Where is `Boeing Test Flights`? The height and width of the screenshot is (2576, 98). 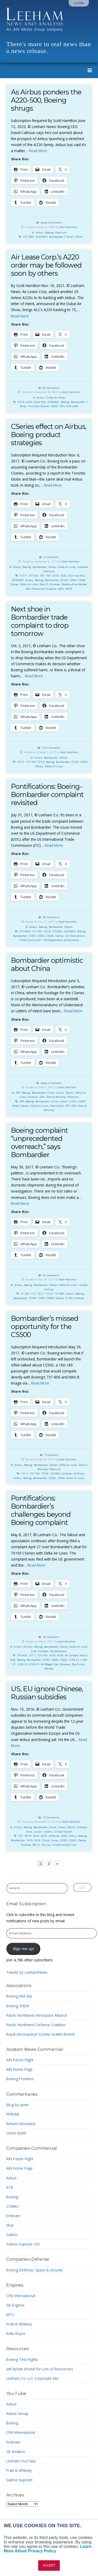
Boeing Test Flights is located at coordinates (22, 2359).